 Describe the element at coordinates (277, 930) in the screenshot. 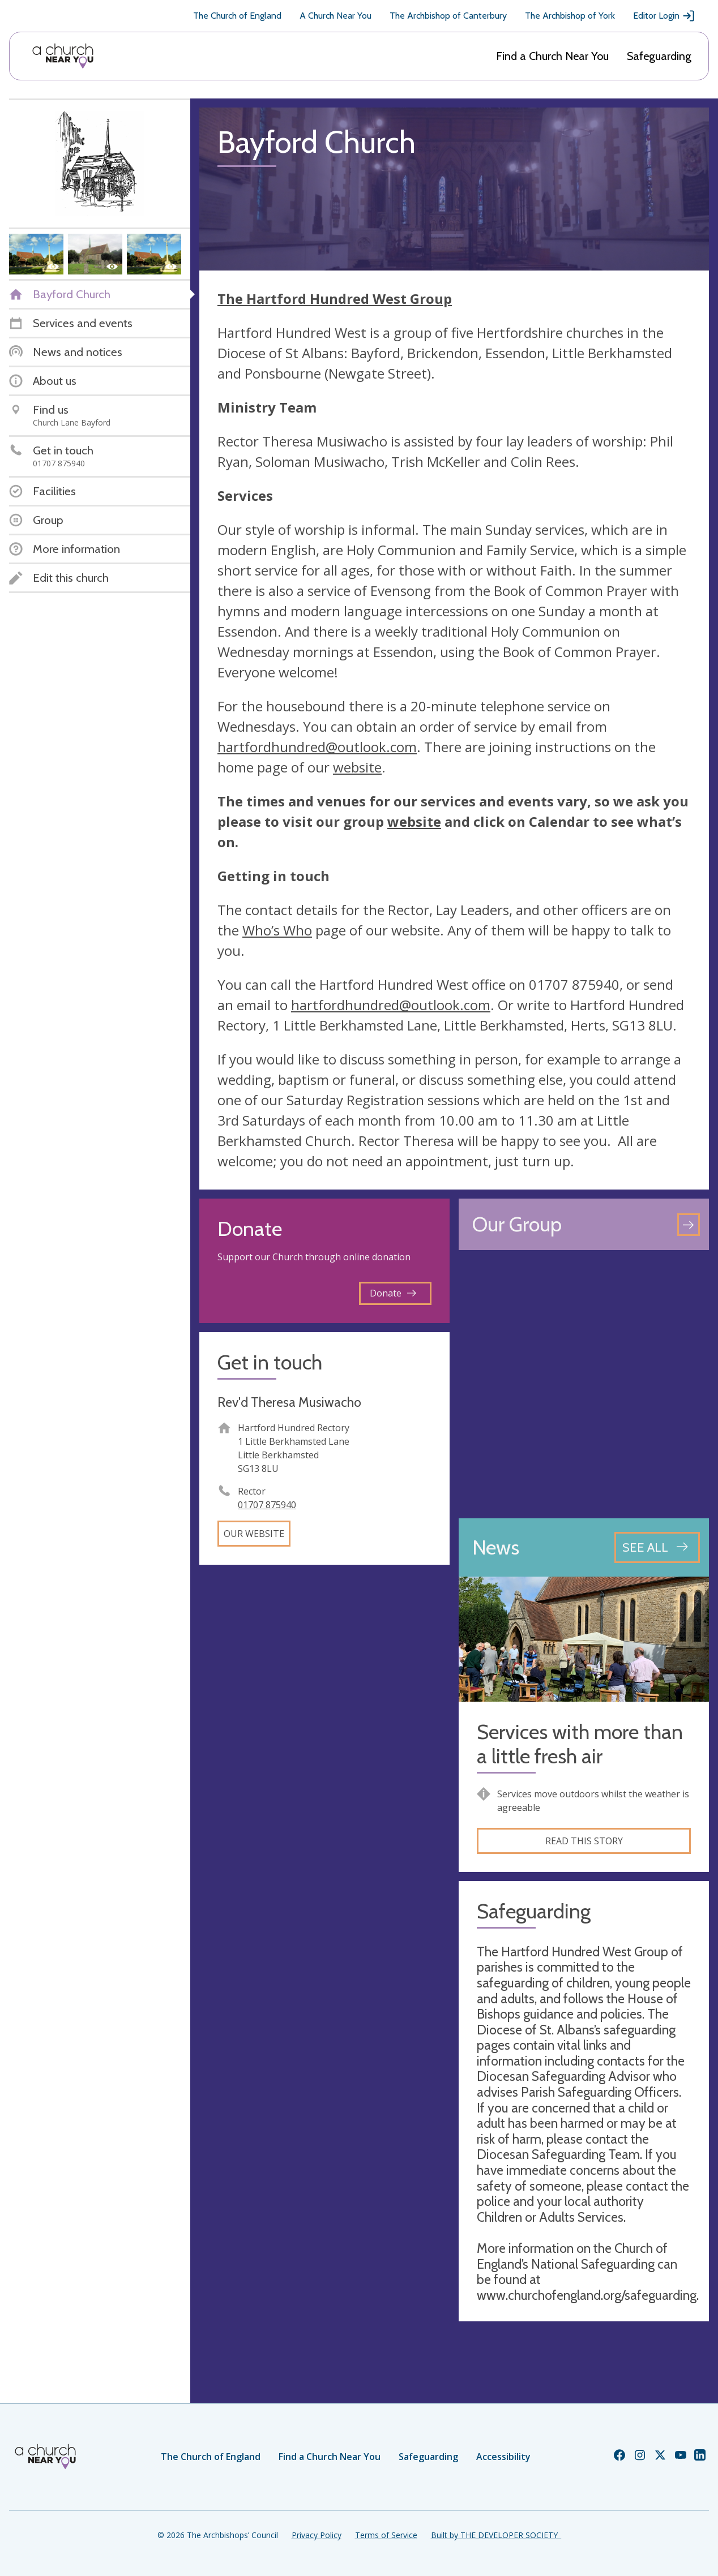

I see `Who’s Who` at that location.